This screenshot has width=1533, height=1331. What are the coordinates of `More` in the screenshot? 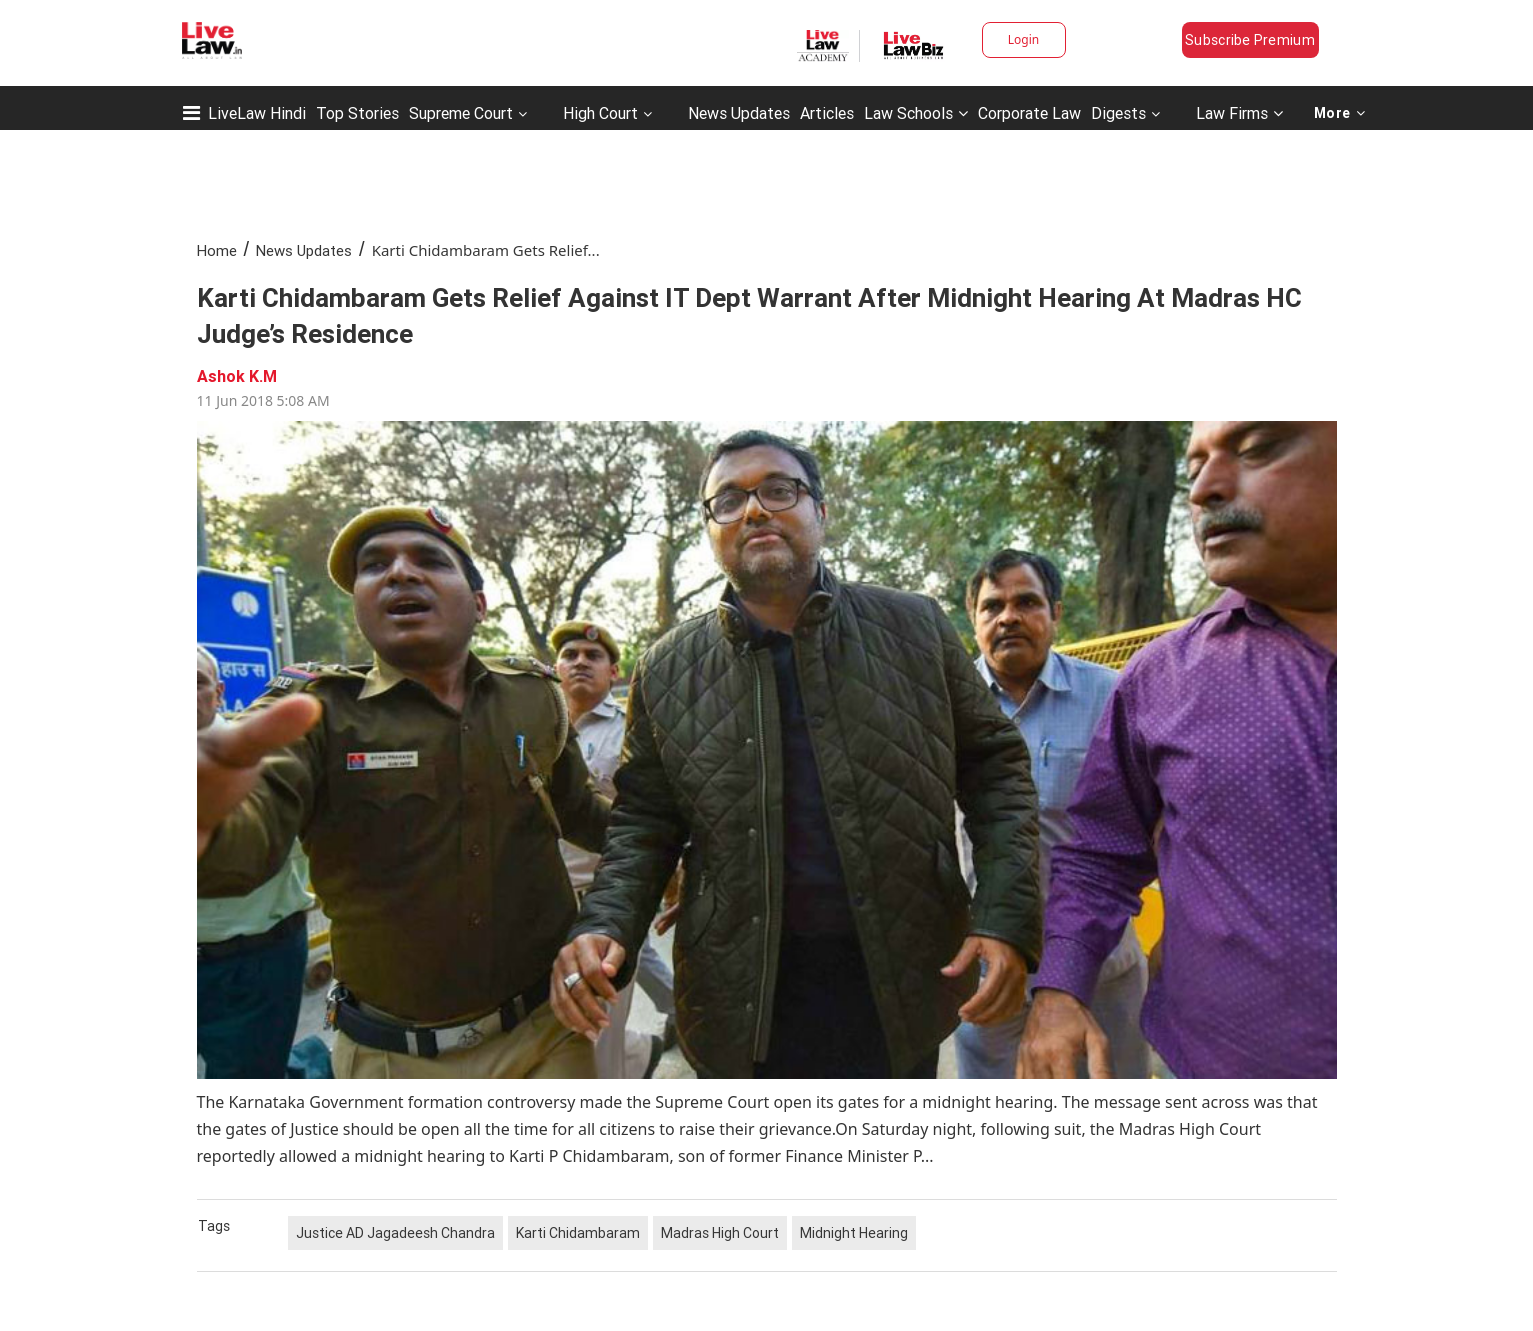 It's located at (1340, 113).